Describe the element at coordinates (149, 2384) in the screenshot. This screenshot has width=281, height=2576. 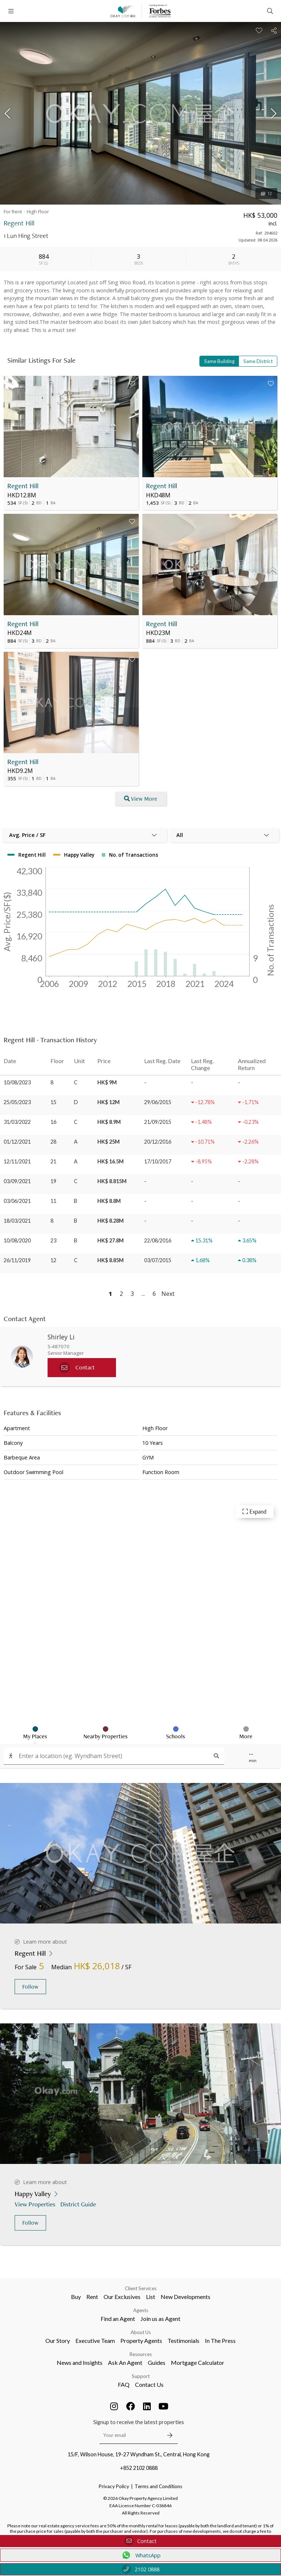
I see `Contact Us` at that location.